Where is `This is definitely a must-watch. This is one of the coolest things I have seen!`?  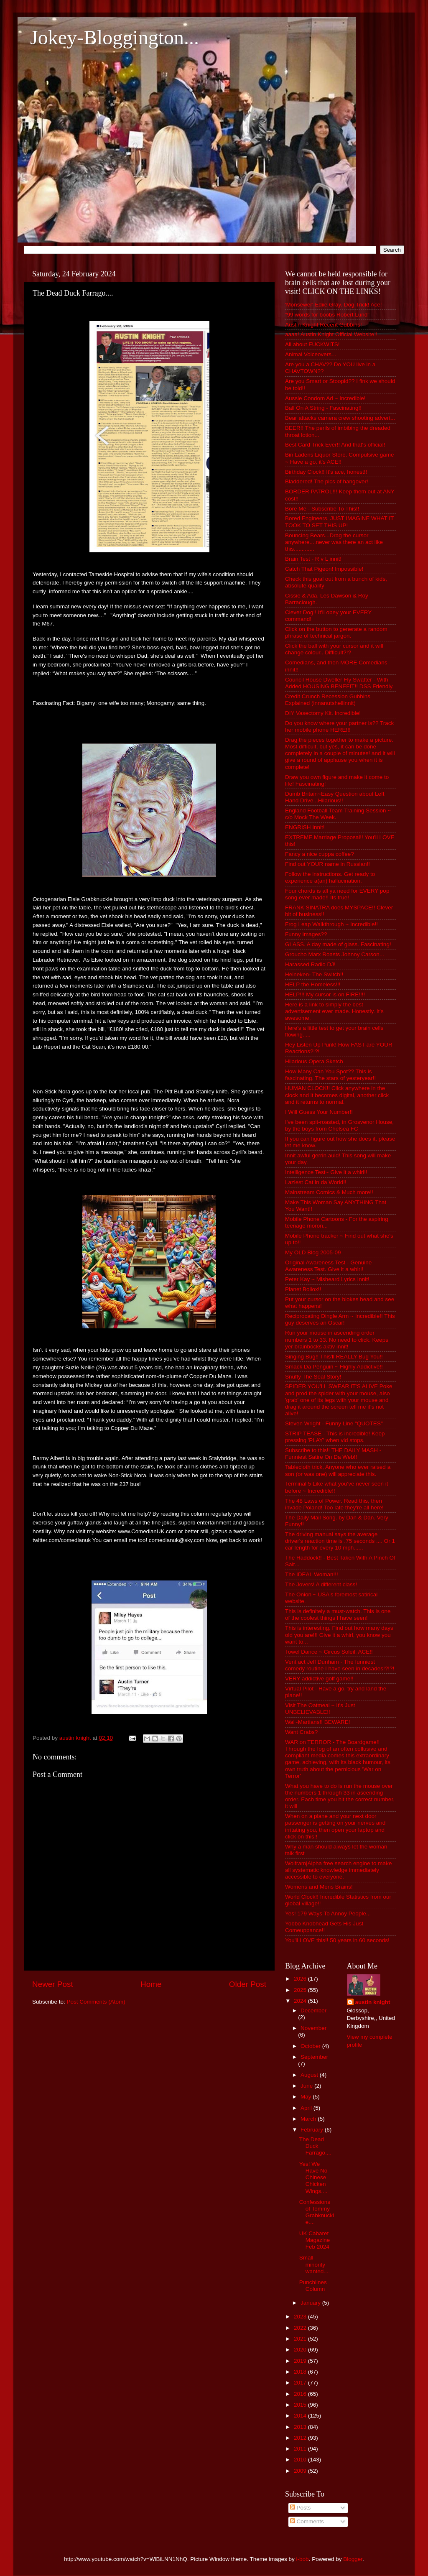 This is definitely a must-watch. This is one of the coolest things I have seen! is located at coordinates (338, 1614).